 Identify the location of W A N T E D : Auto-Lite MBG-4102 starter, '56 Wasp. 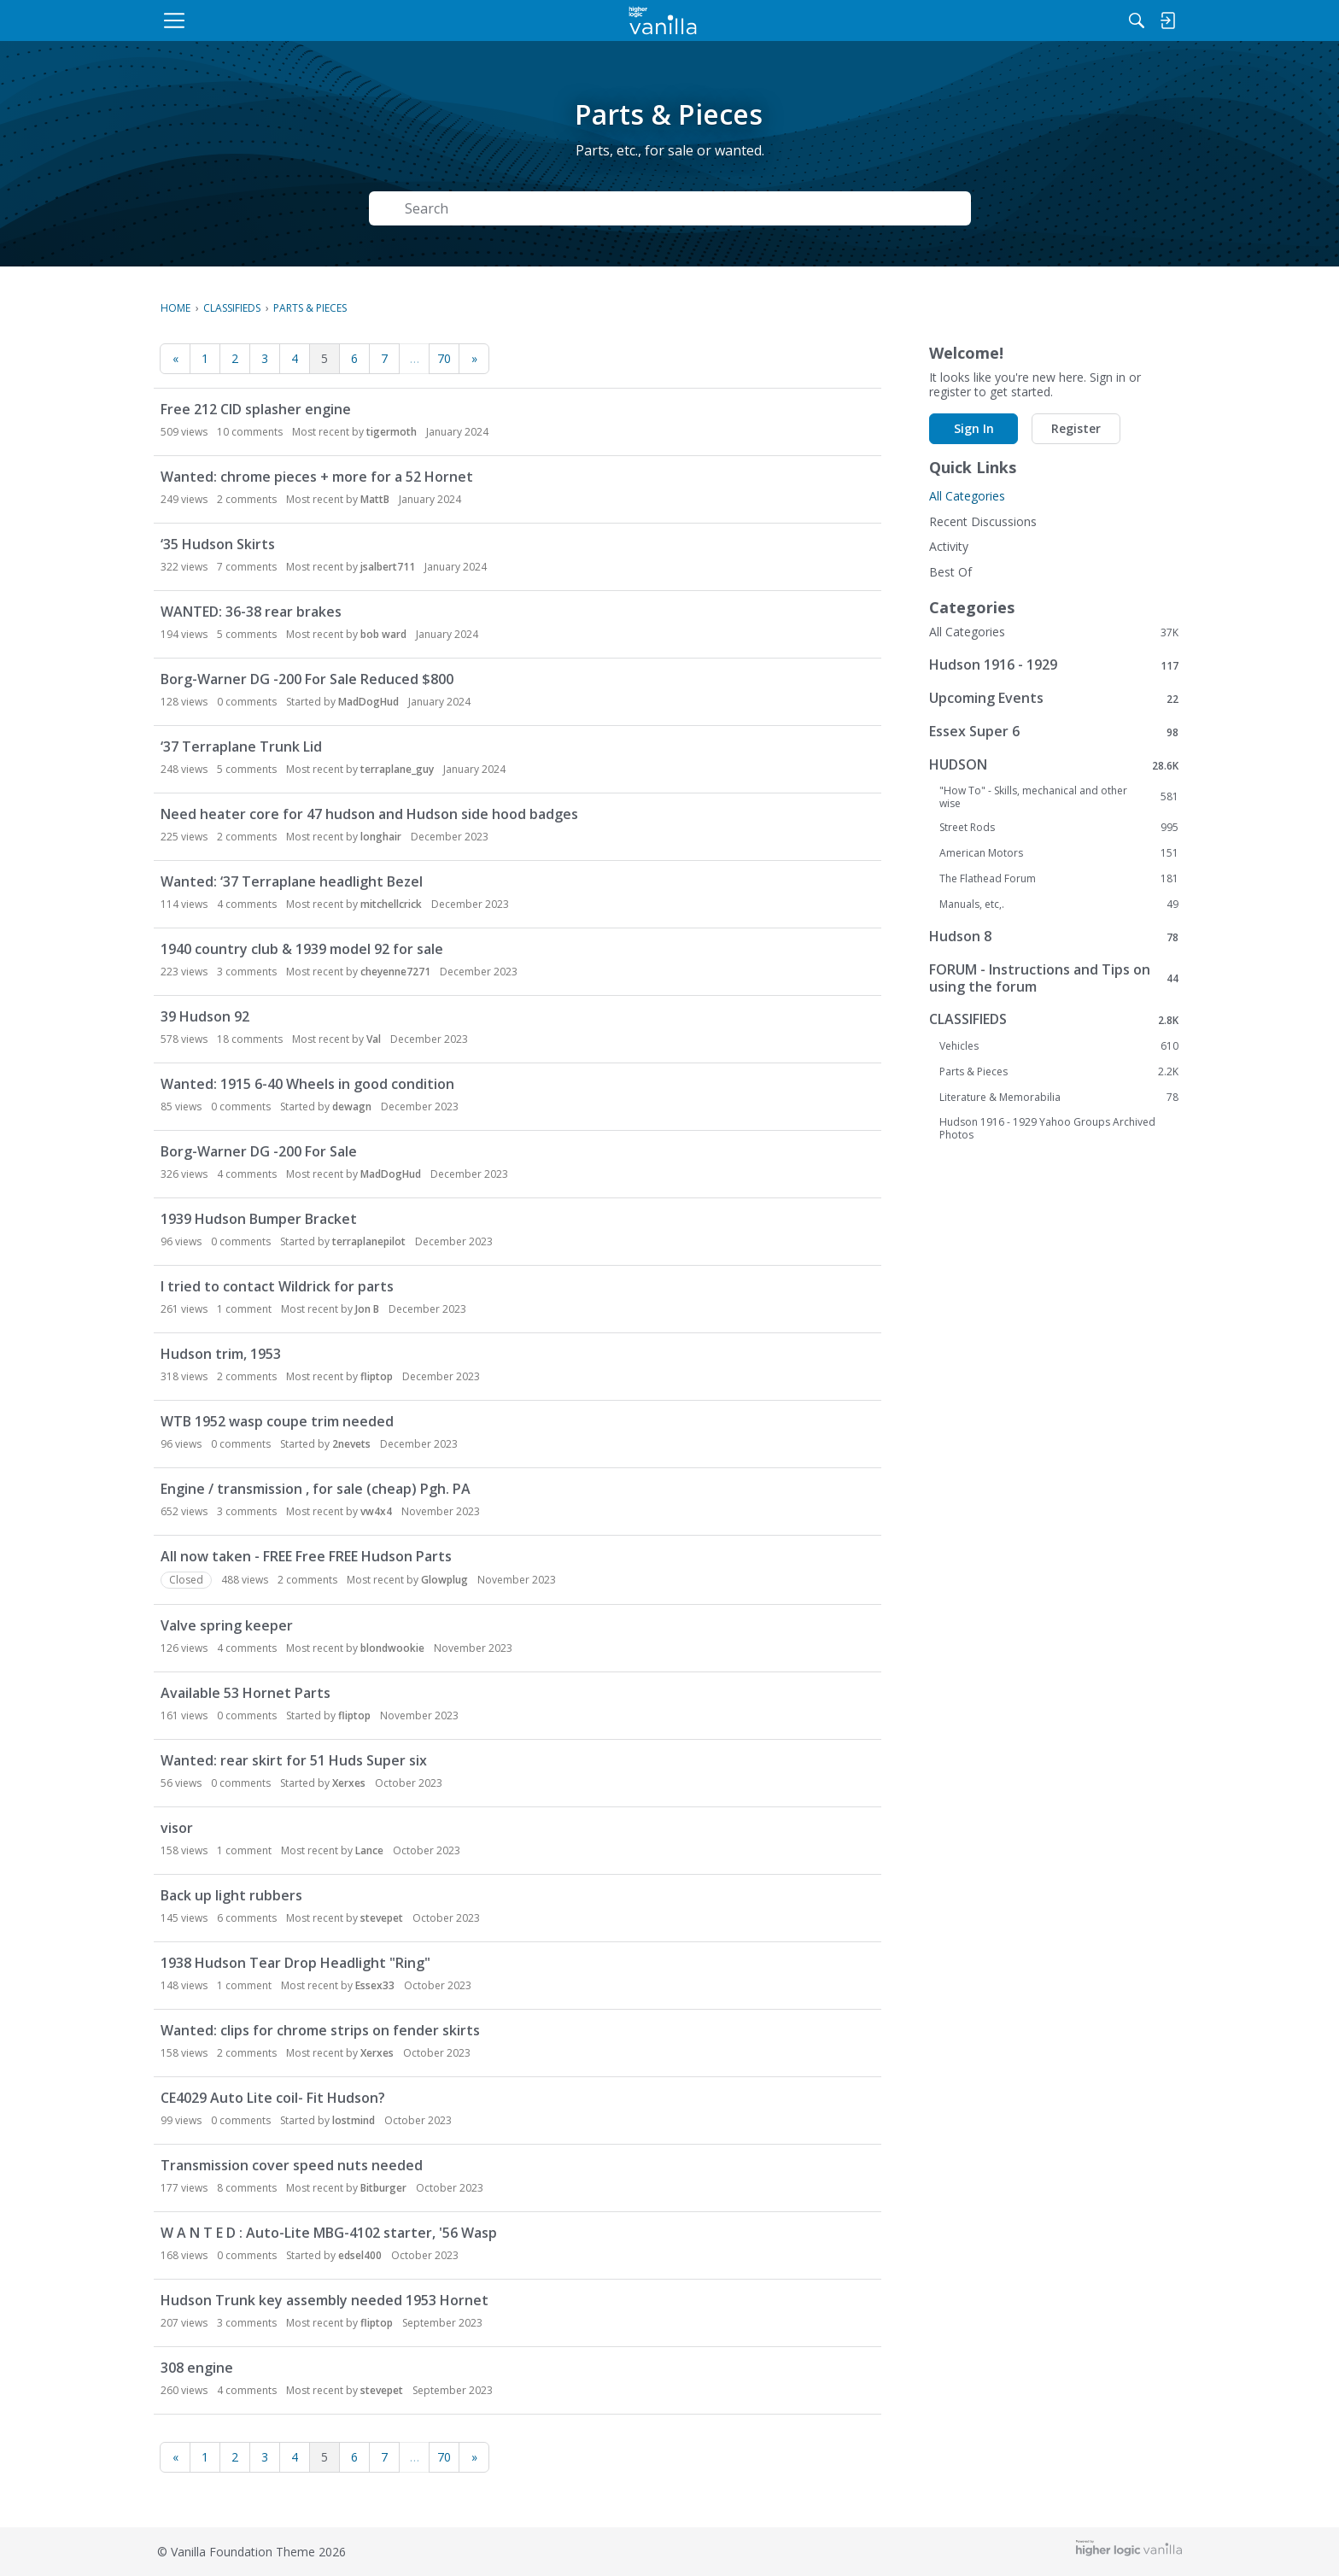
(329, 2232).